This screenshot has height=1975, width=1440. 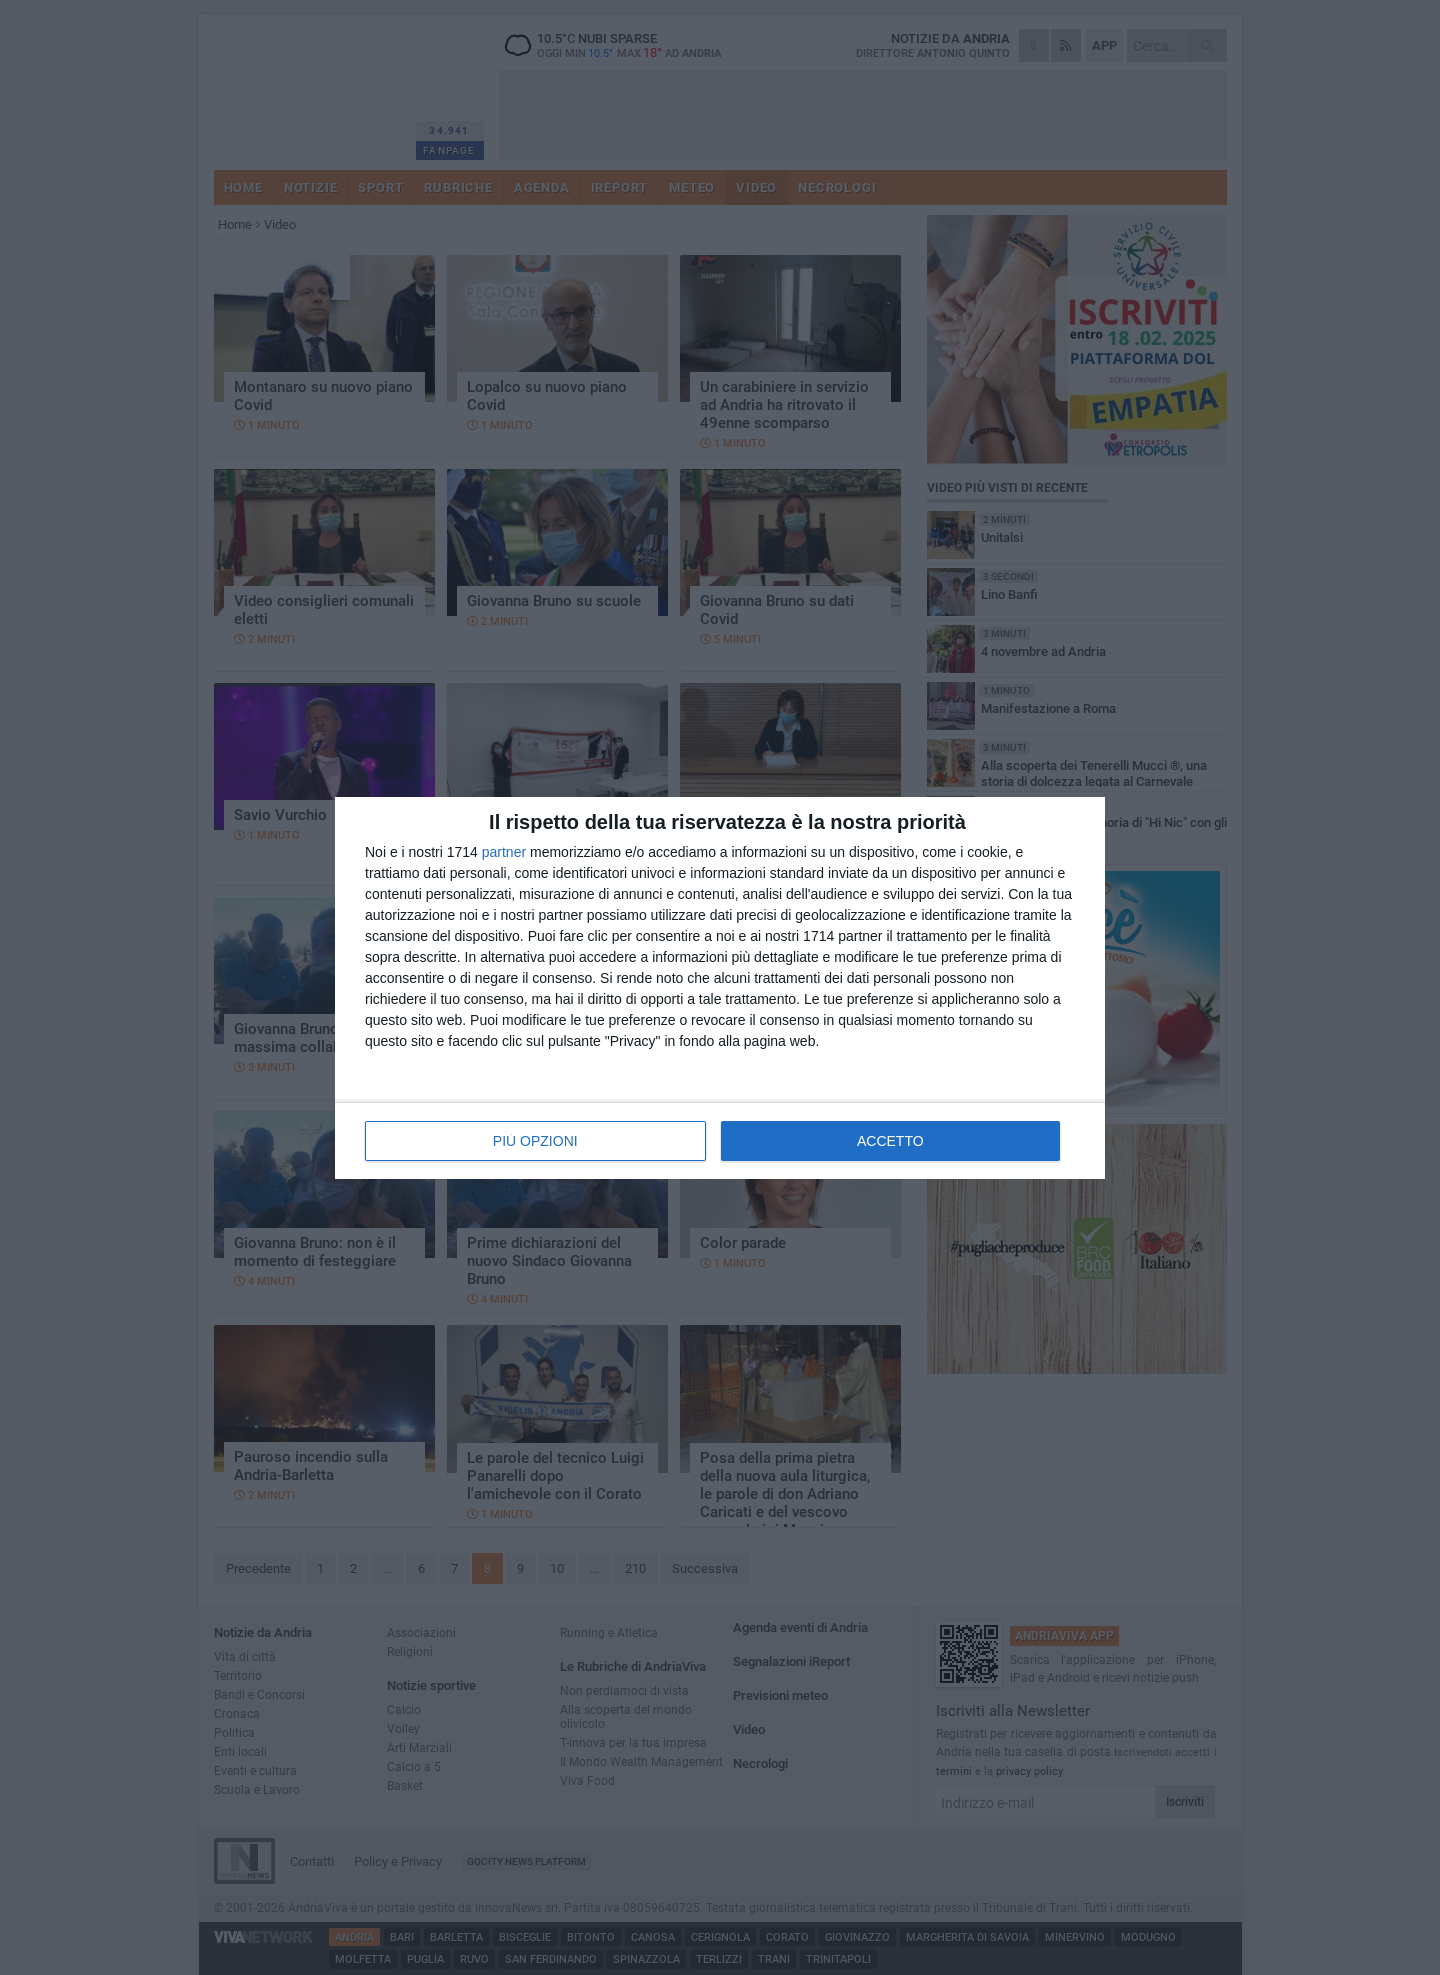 What do you see at coordinates (504, 852) in the screenshot?
I see `partner` at bounding box center [504, 852].